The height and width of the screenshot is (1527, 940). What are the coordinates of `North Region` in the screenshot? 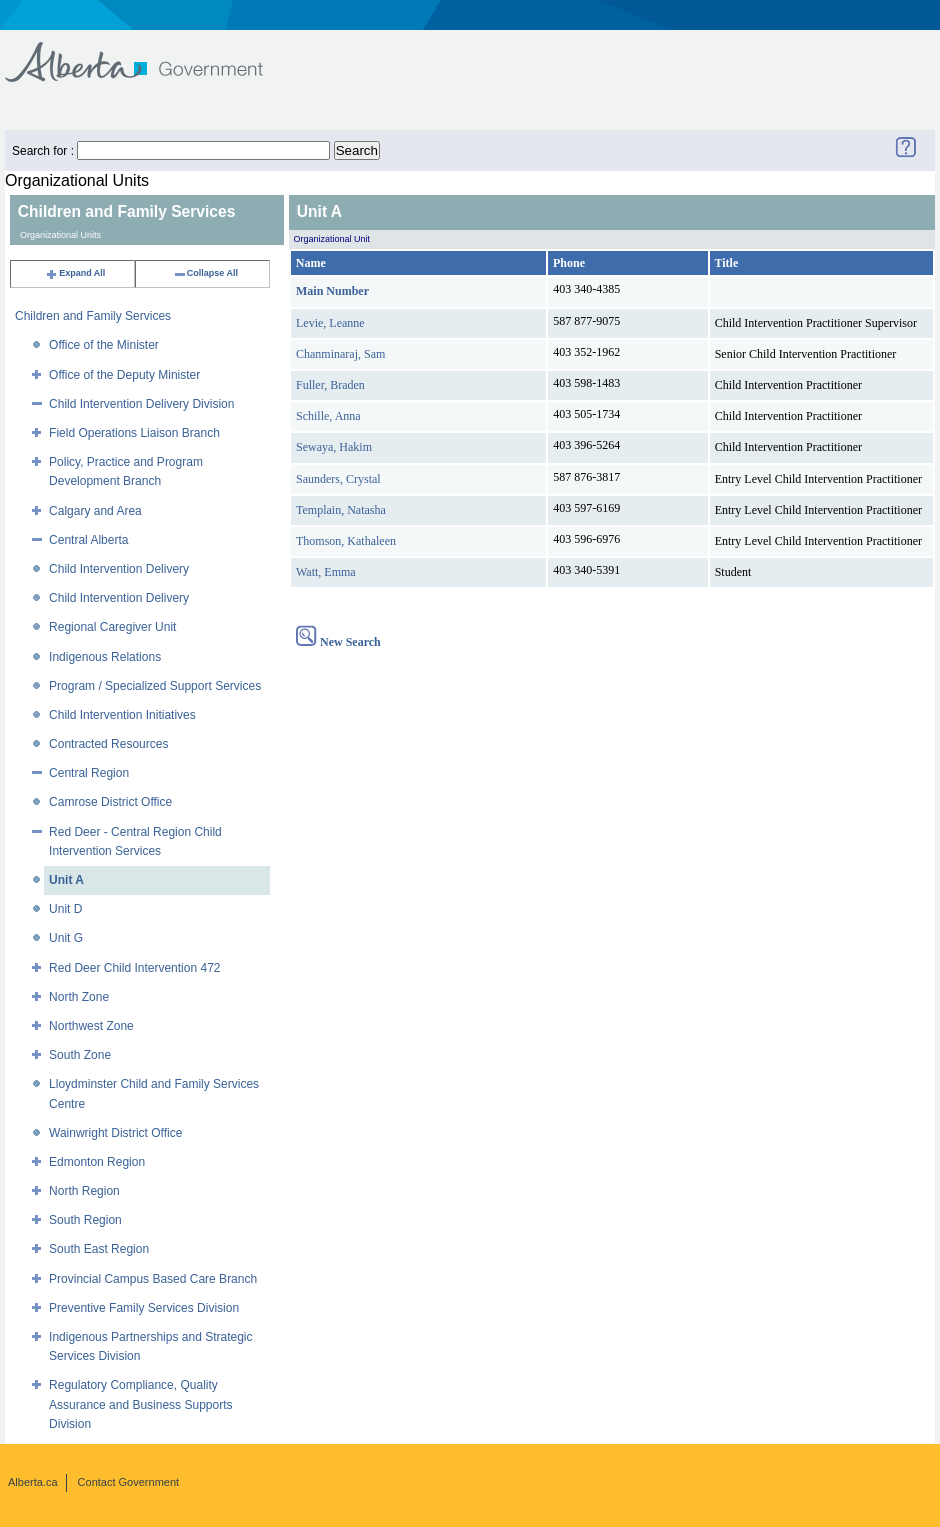 It's located at (84, 1191).